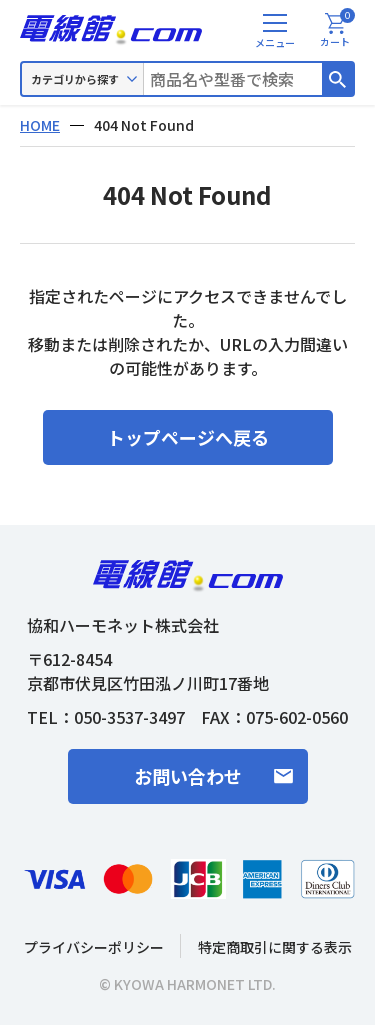 The width and height of the screenshot is (375, 1025). I want to click on カート, so click(337, 31).